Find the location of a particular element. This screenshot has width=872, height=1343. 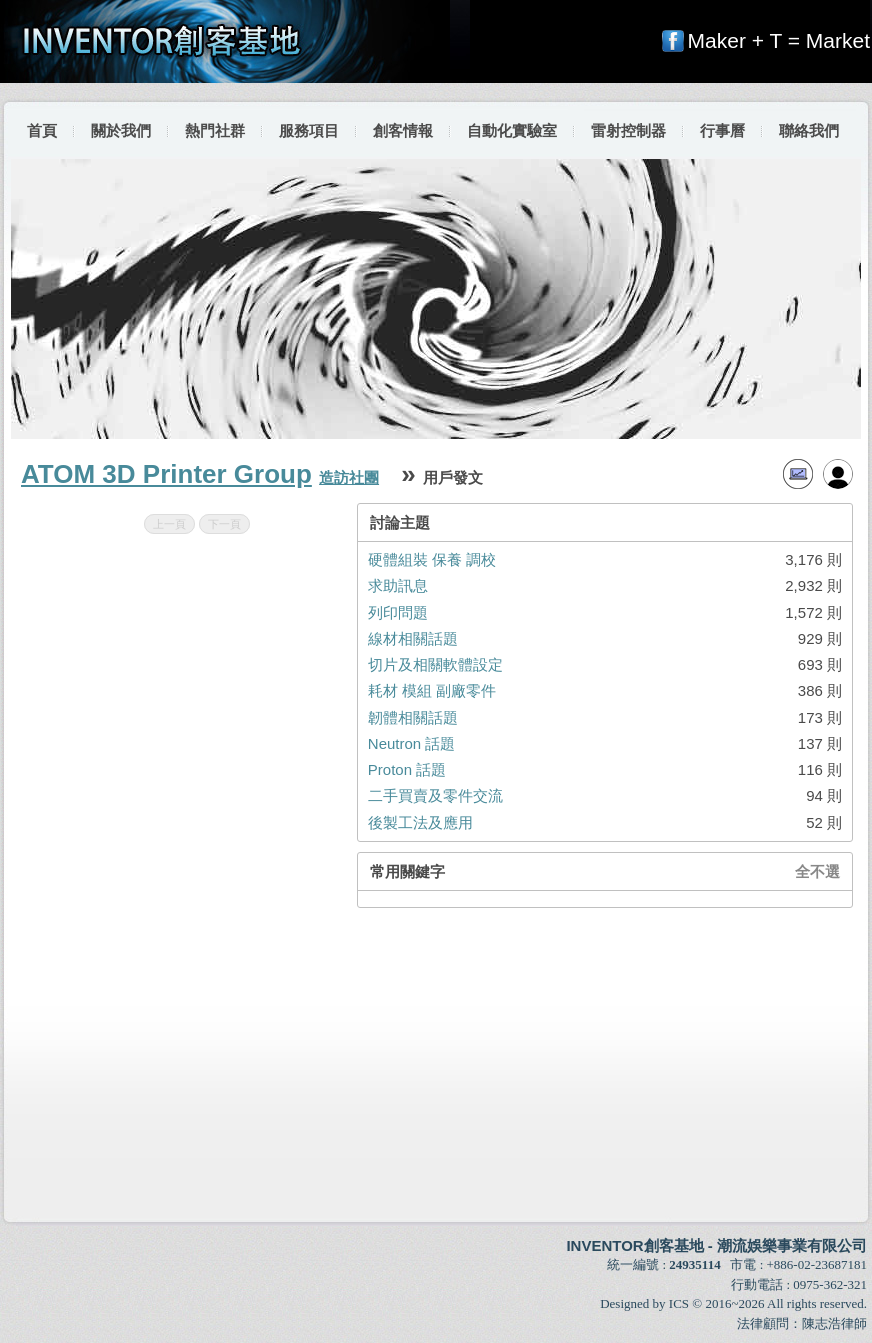

創客情報 is located at coordinates (403, 130).